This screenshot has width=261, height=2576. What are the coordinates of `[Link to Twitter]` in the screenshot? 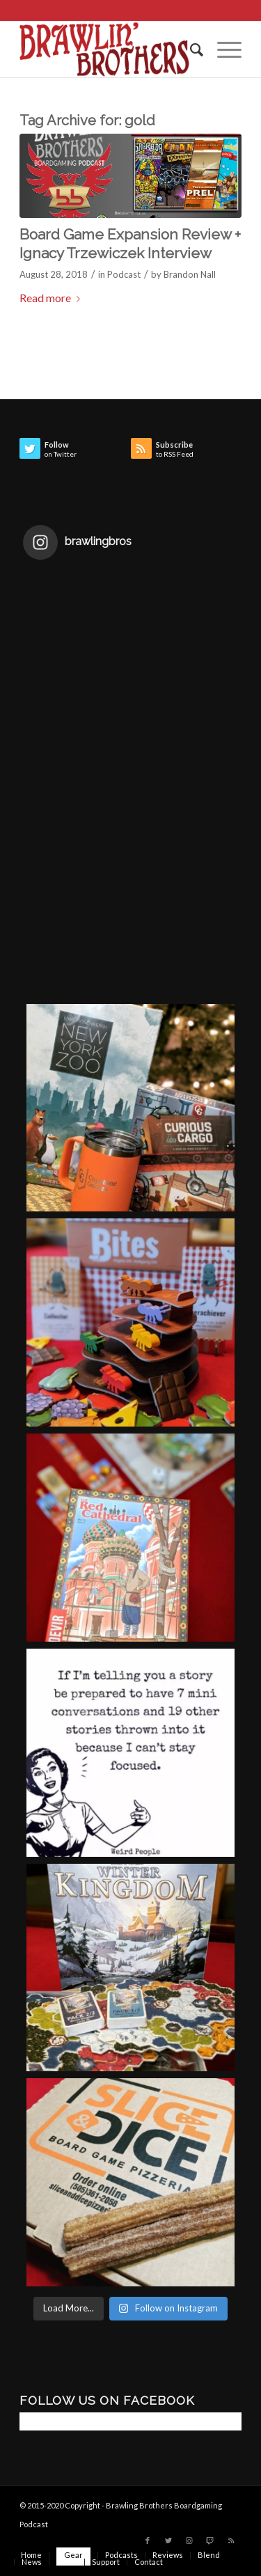 It's located at (168, 2540).